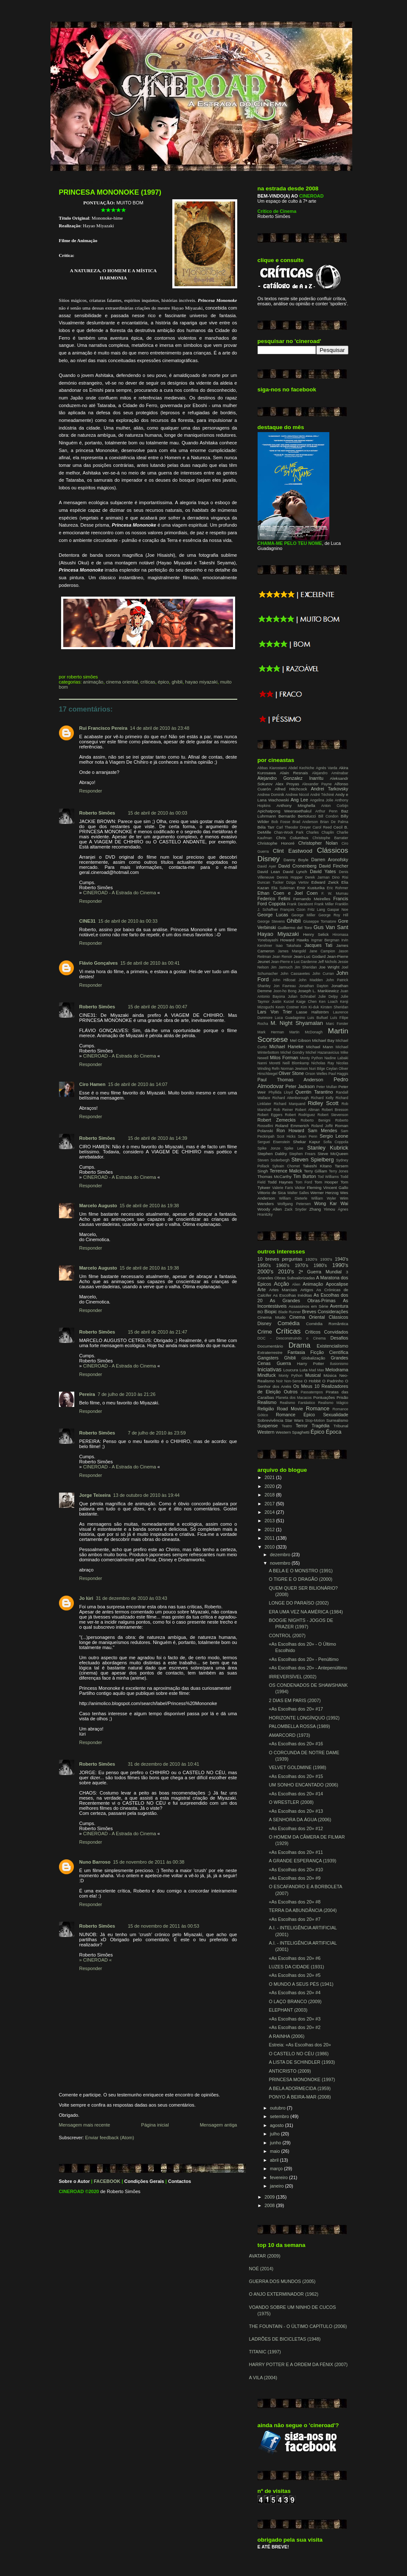 The height and width of the screenshot is (2576, 407). Describe the element at coordinates (306, 1141) in the screenshot. I see `Shekar Kapur` at that location.